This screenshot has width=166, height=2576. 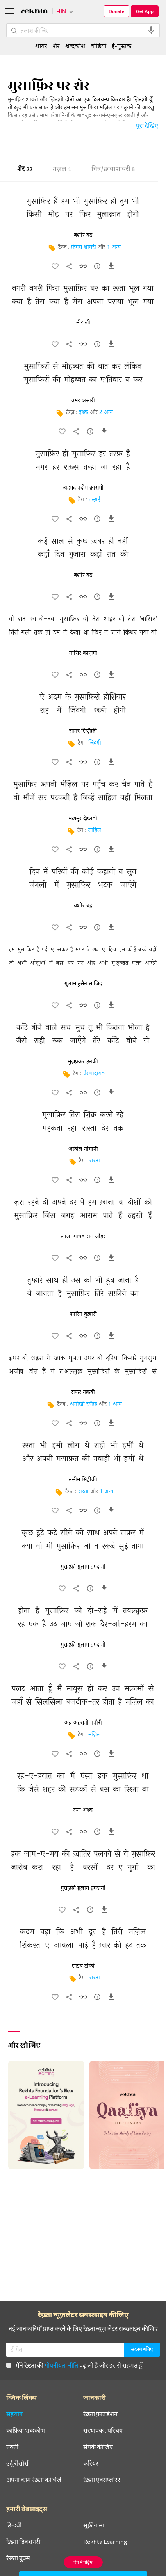 I want to click on फ़ेमस शायरी, so click(x=83, y=247).